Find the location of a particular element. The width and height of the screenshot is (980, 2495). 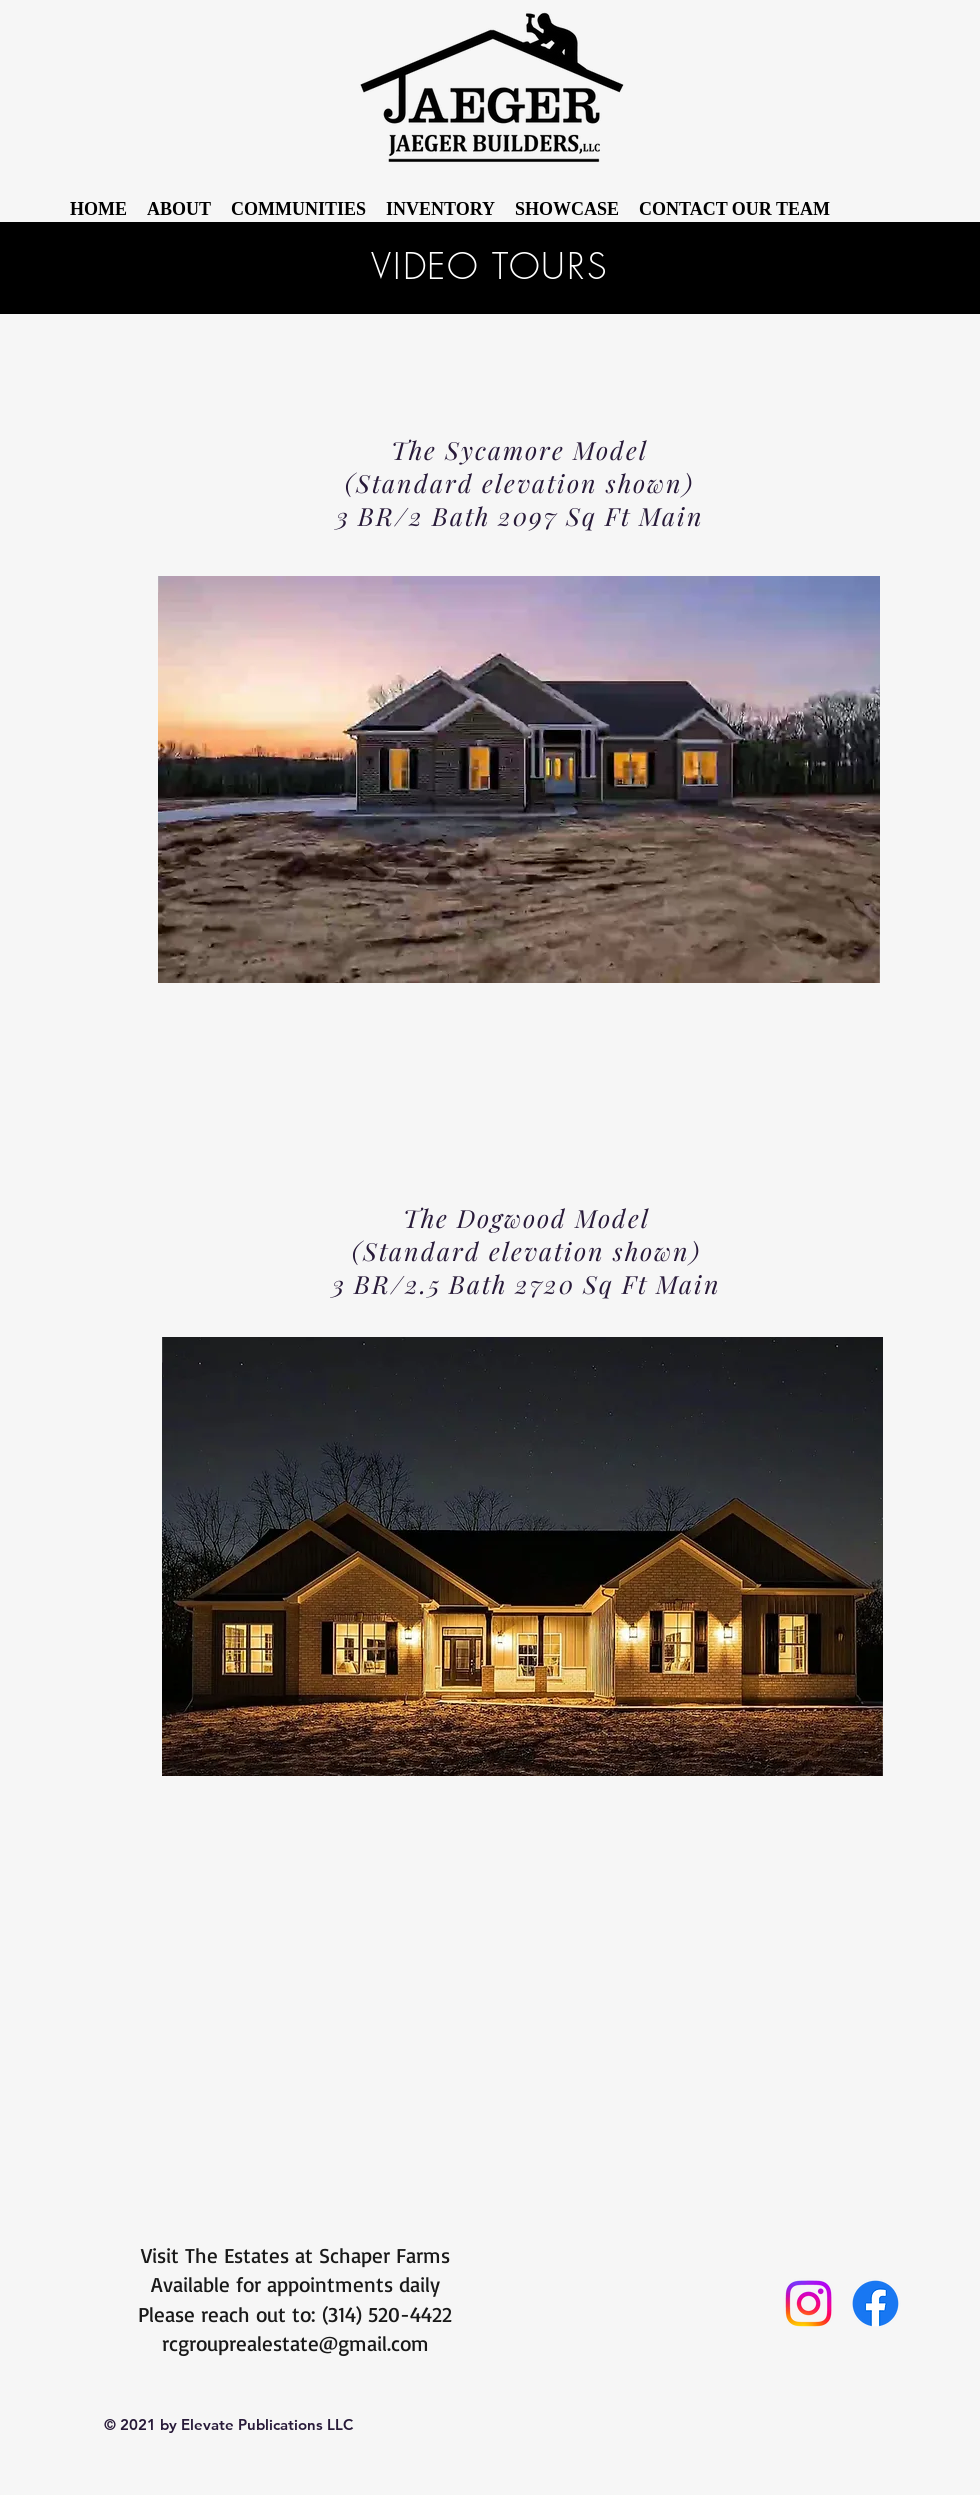

[Instagram] is located at coordinates (808, 2303).